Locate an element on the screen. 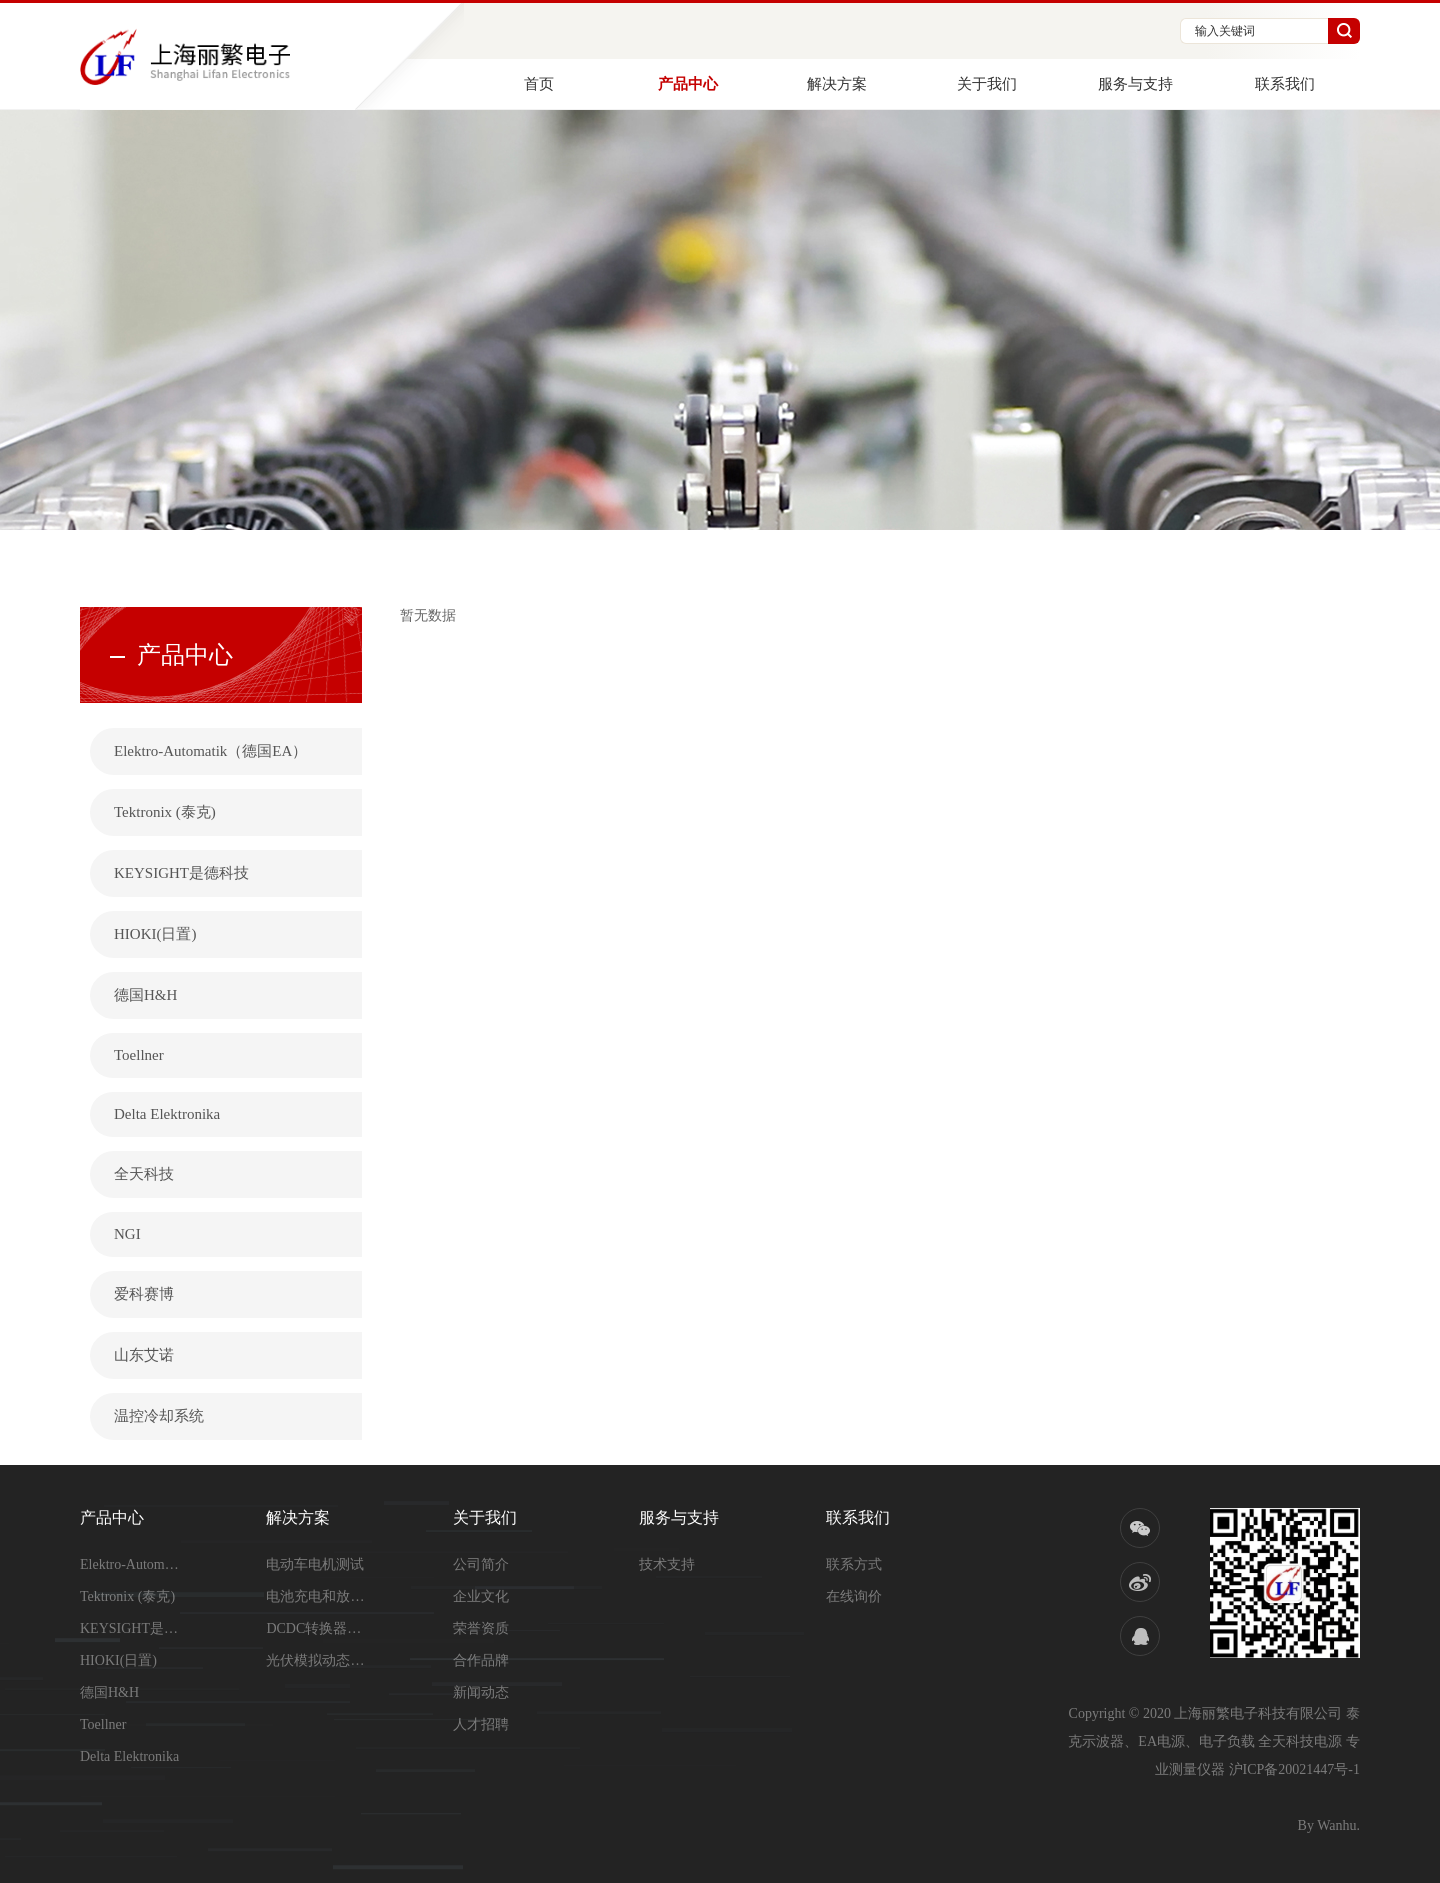  德国H&H is located at coordinates (145, 995).